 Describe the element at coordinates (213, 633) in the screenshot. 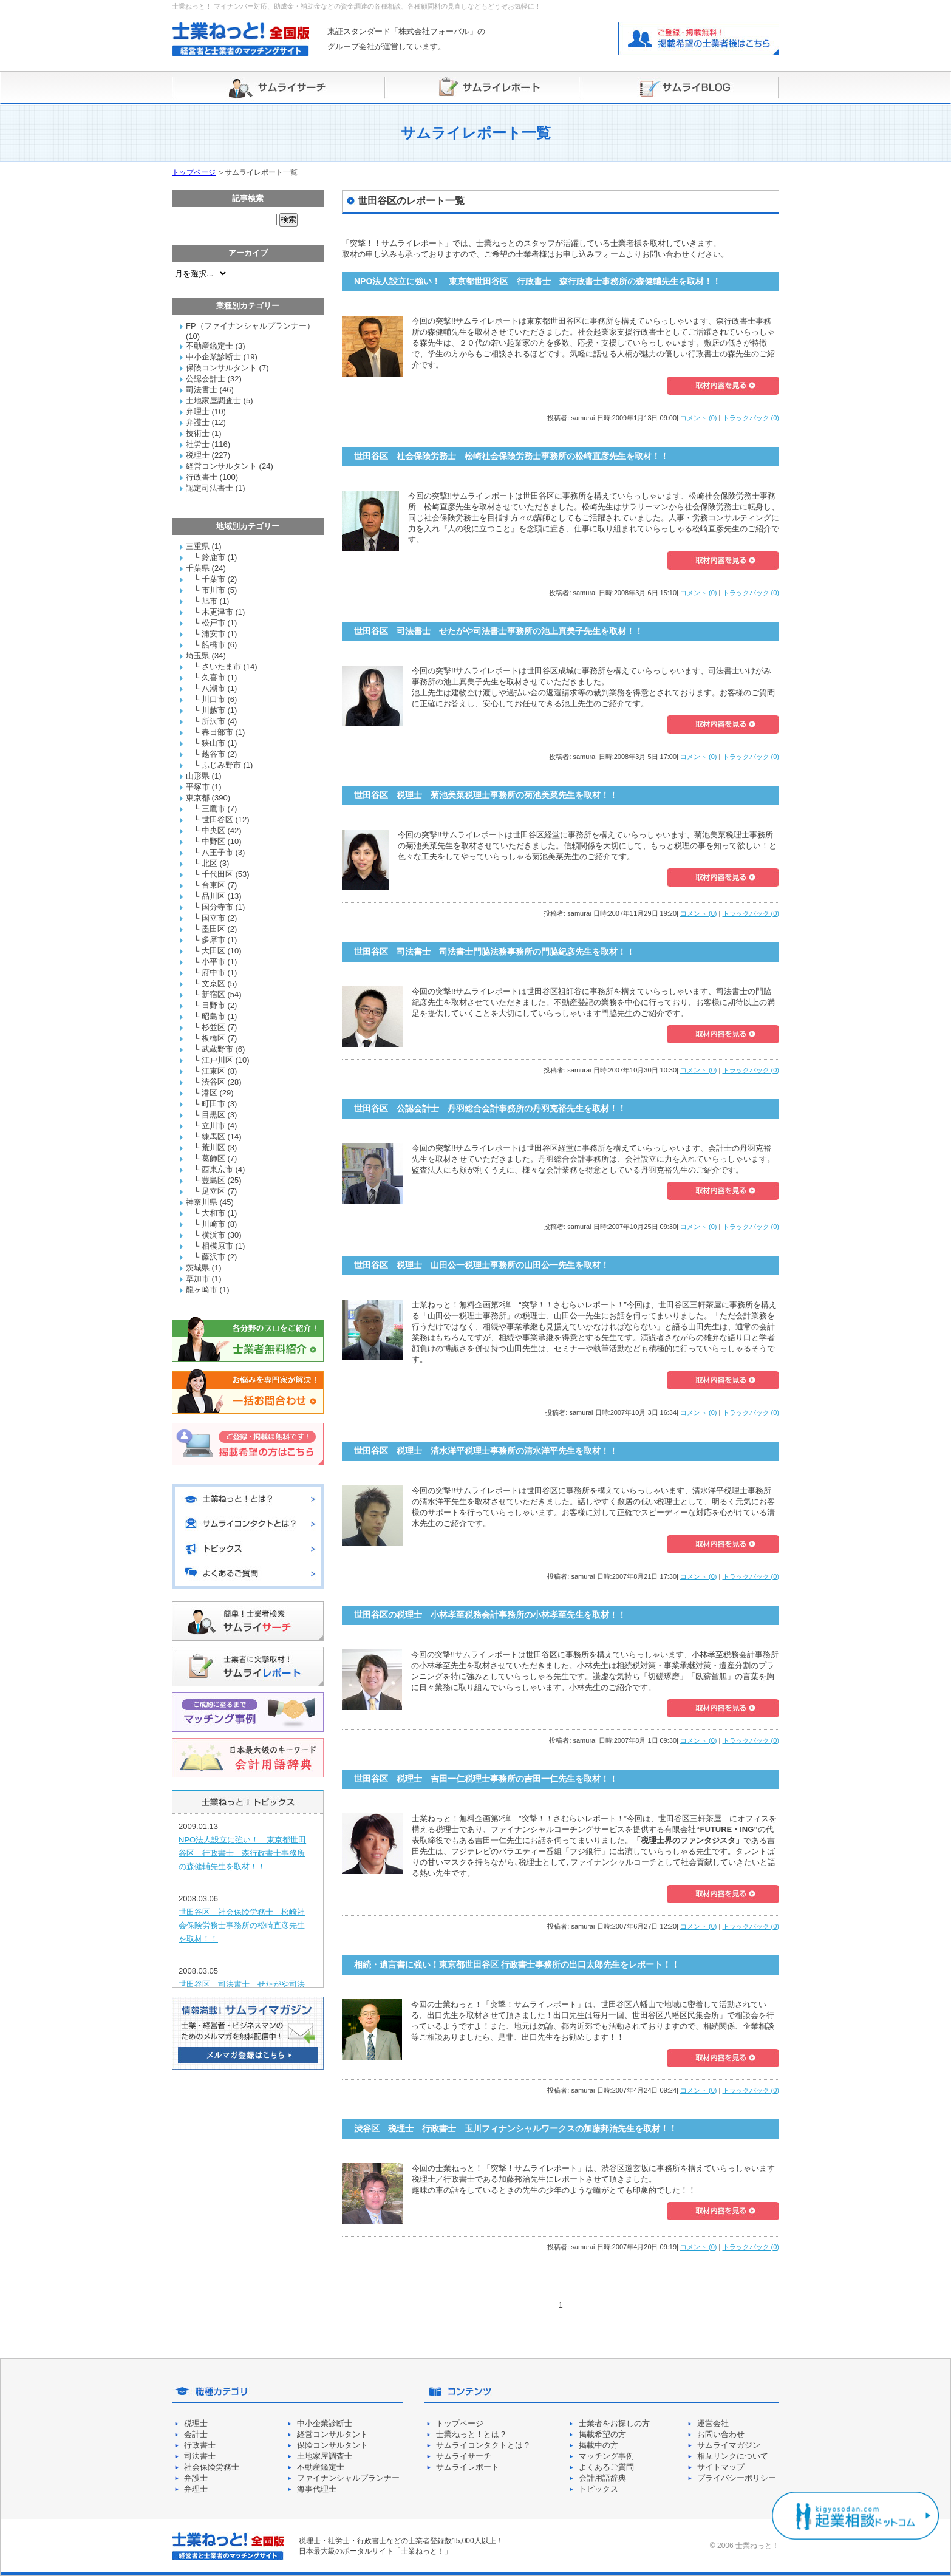

I see `浦安市` at that location.